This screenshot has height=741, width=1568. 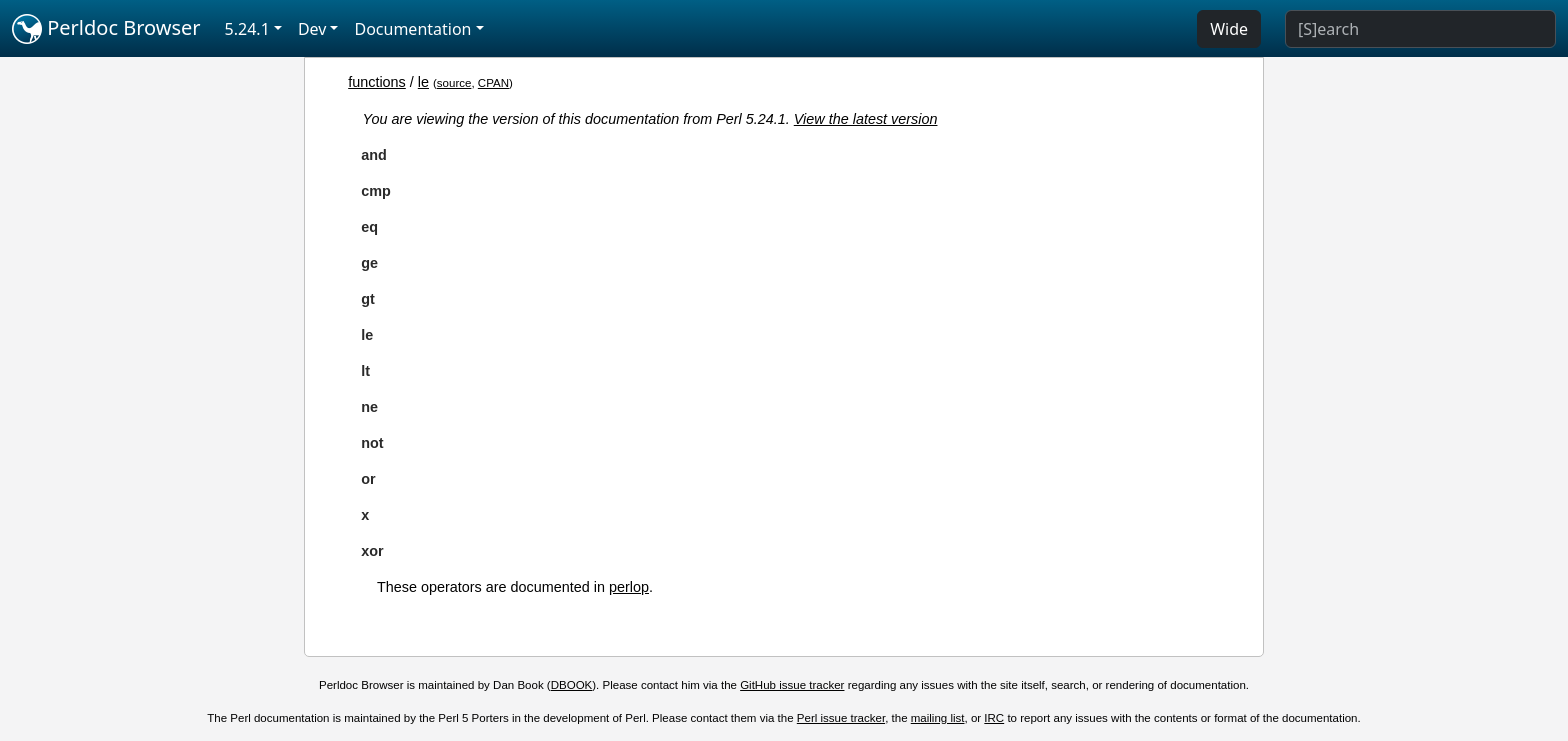 I want to click on Wide, so click(x=1229, y=29).